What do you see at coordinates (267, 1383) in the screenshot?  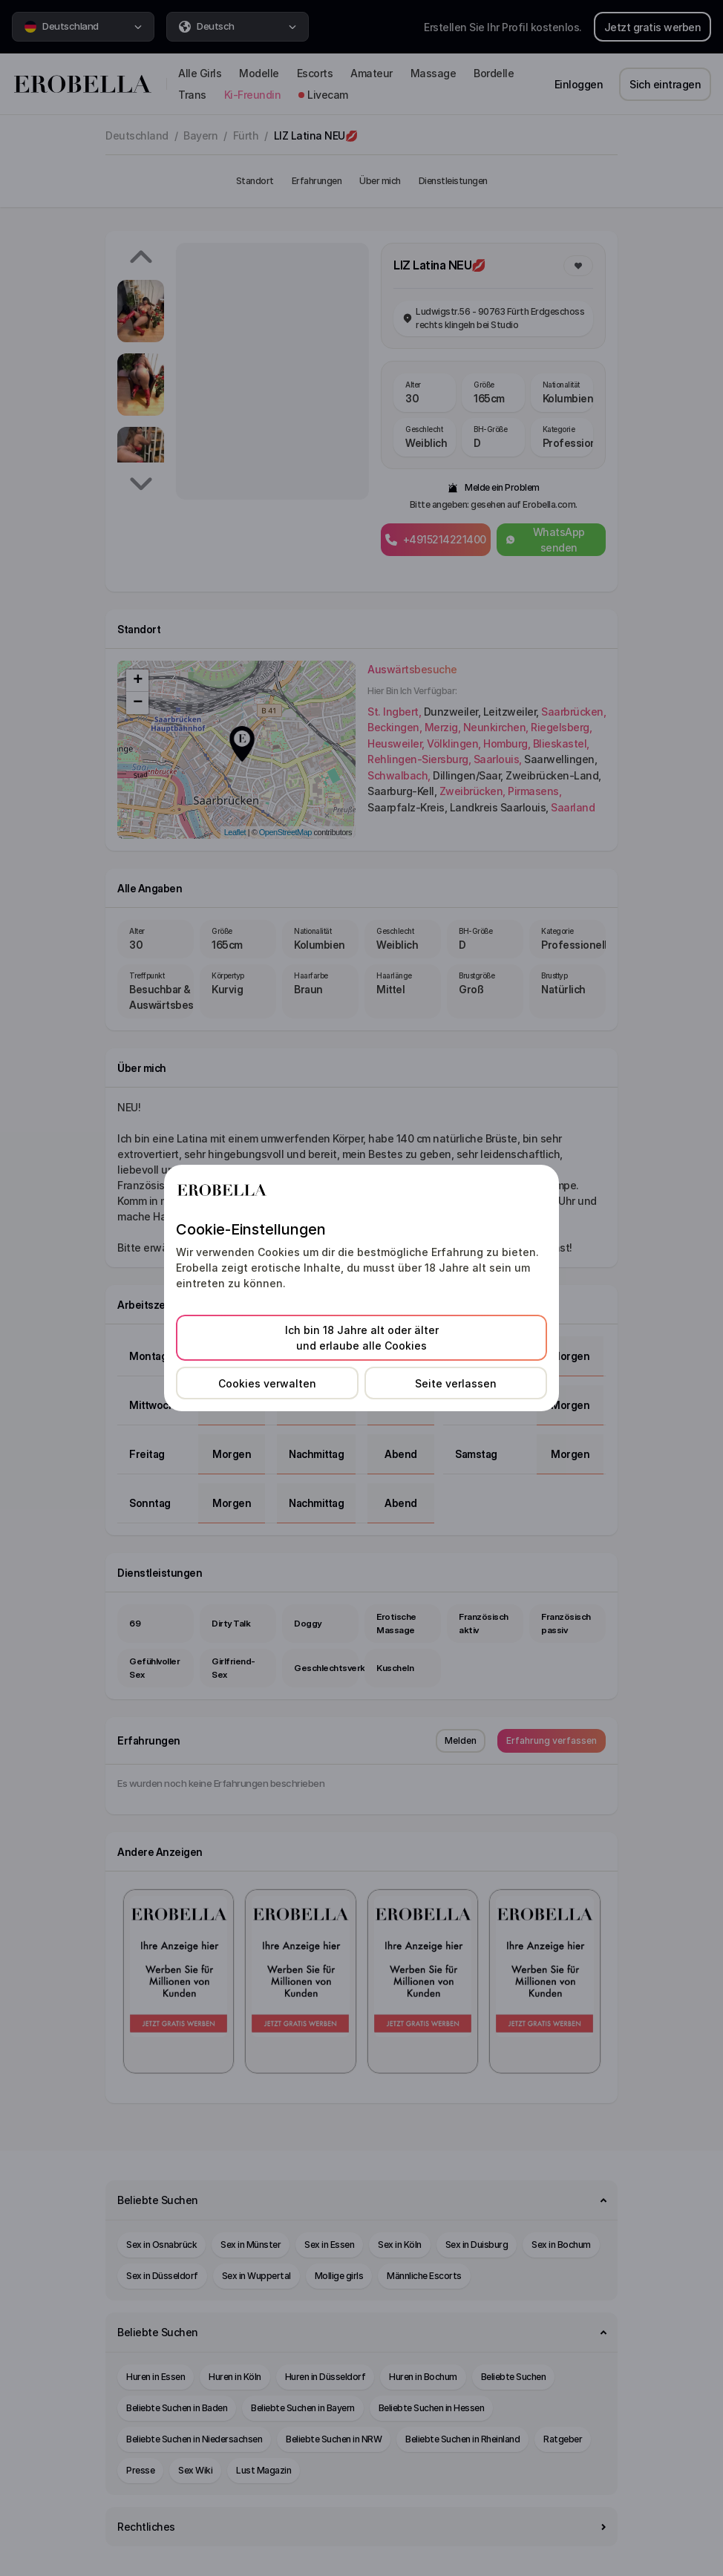 I see `Cookies verwalten` at bounding box center [267, 1383].